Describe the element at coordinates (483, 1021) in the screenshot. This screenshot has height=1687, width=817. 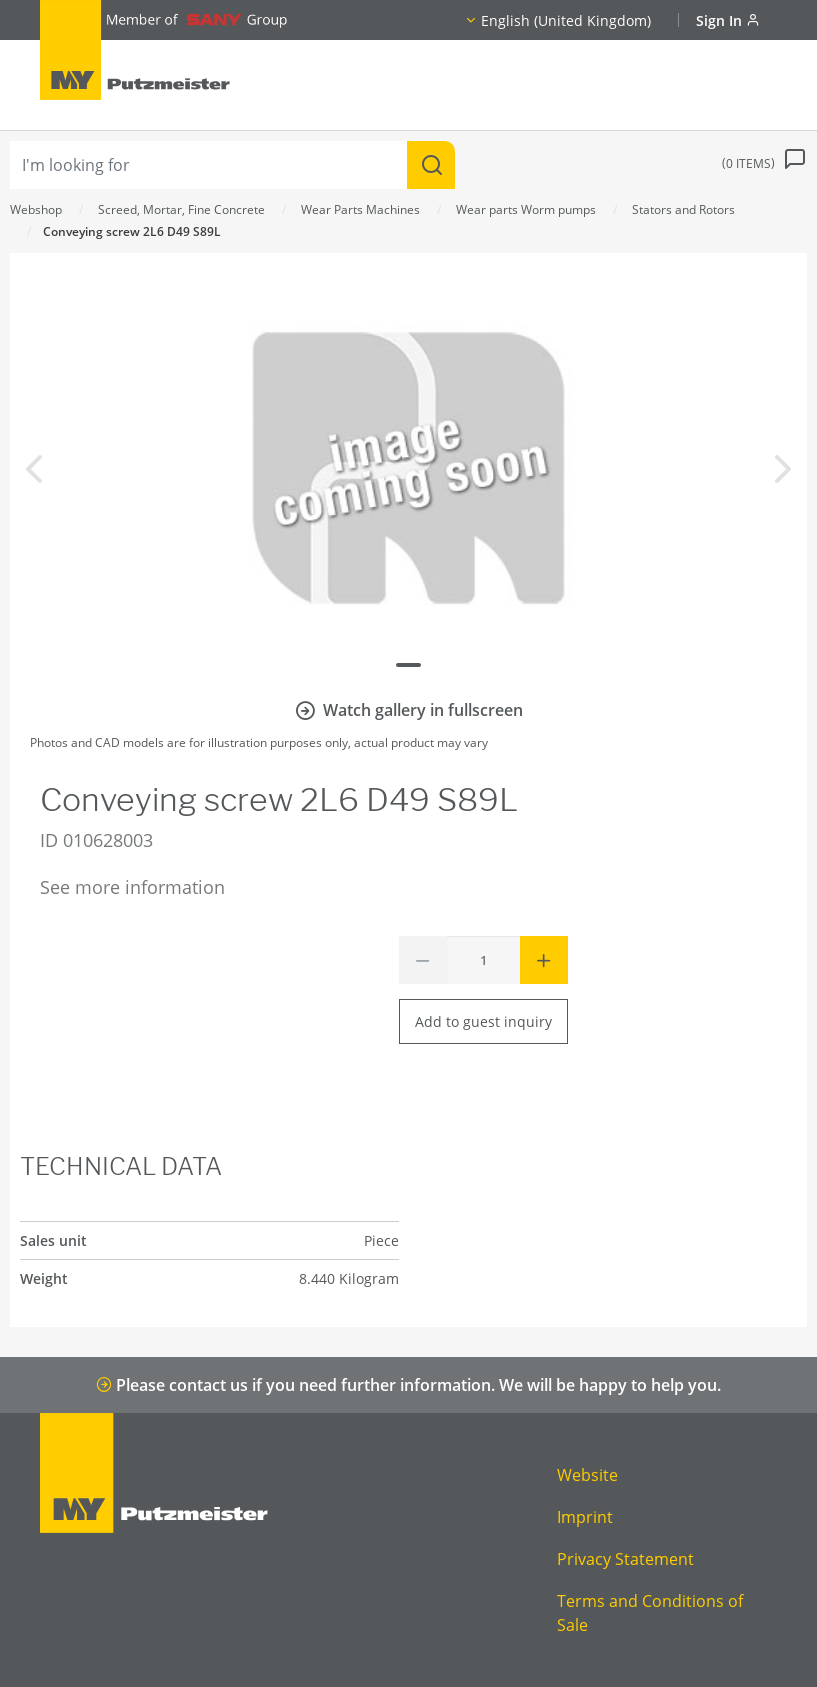
I see `Add to guest inquiry` at that location.